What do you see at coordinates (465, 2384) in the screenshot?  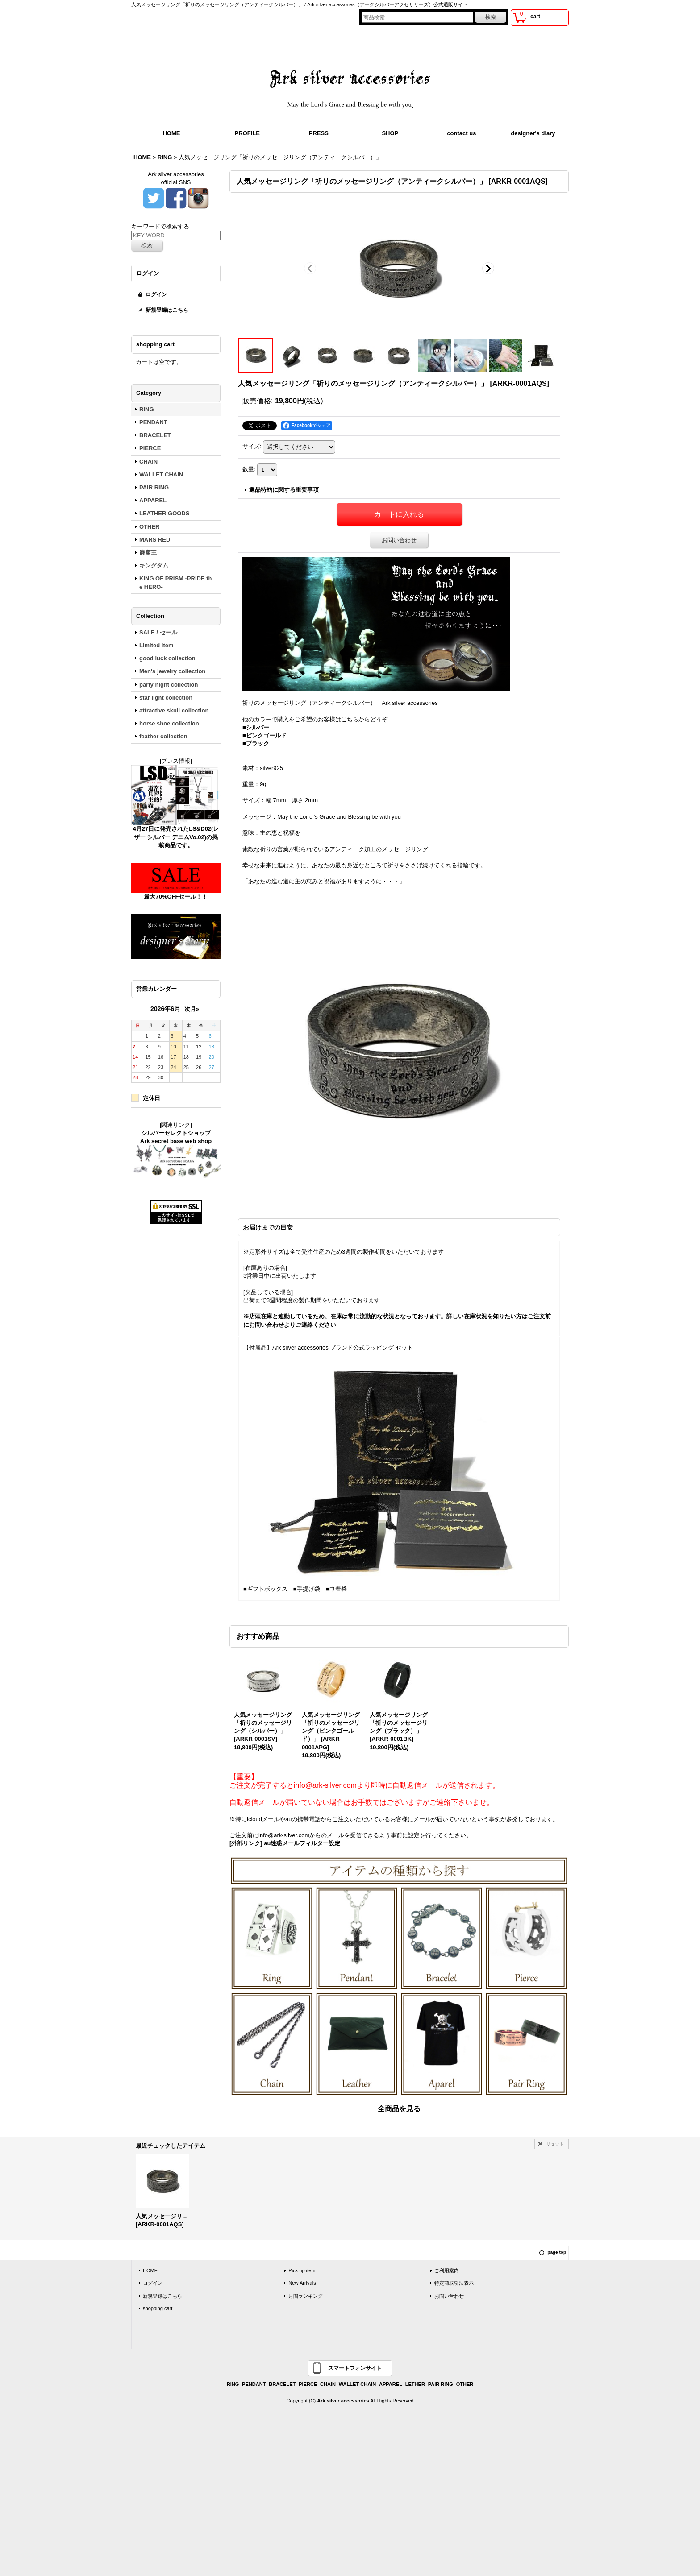 I see `OTHER` at bounding box center [465, 2384].